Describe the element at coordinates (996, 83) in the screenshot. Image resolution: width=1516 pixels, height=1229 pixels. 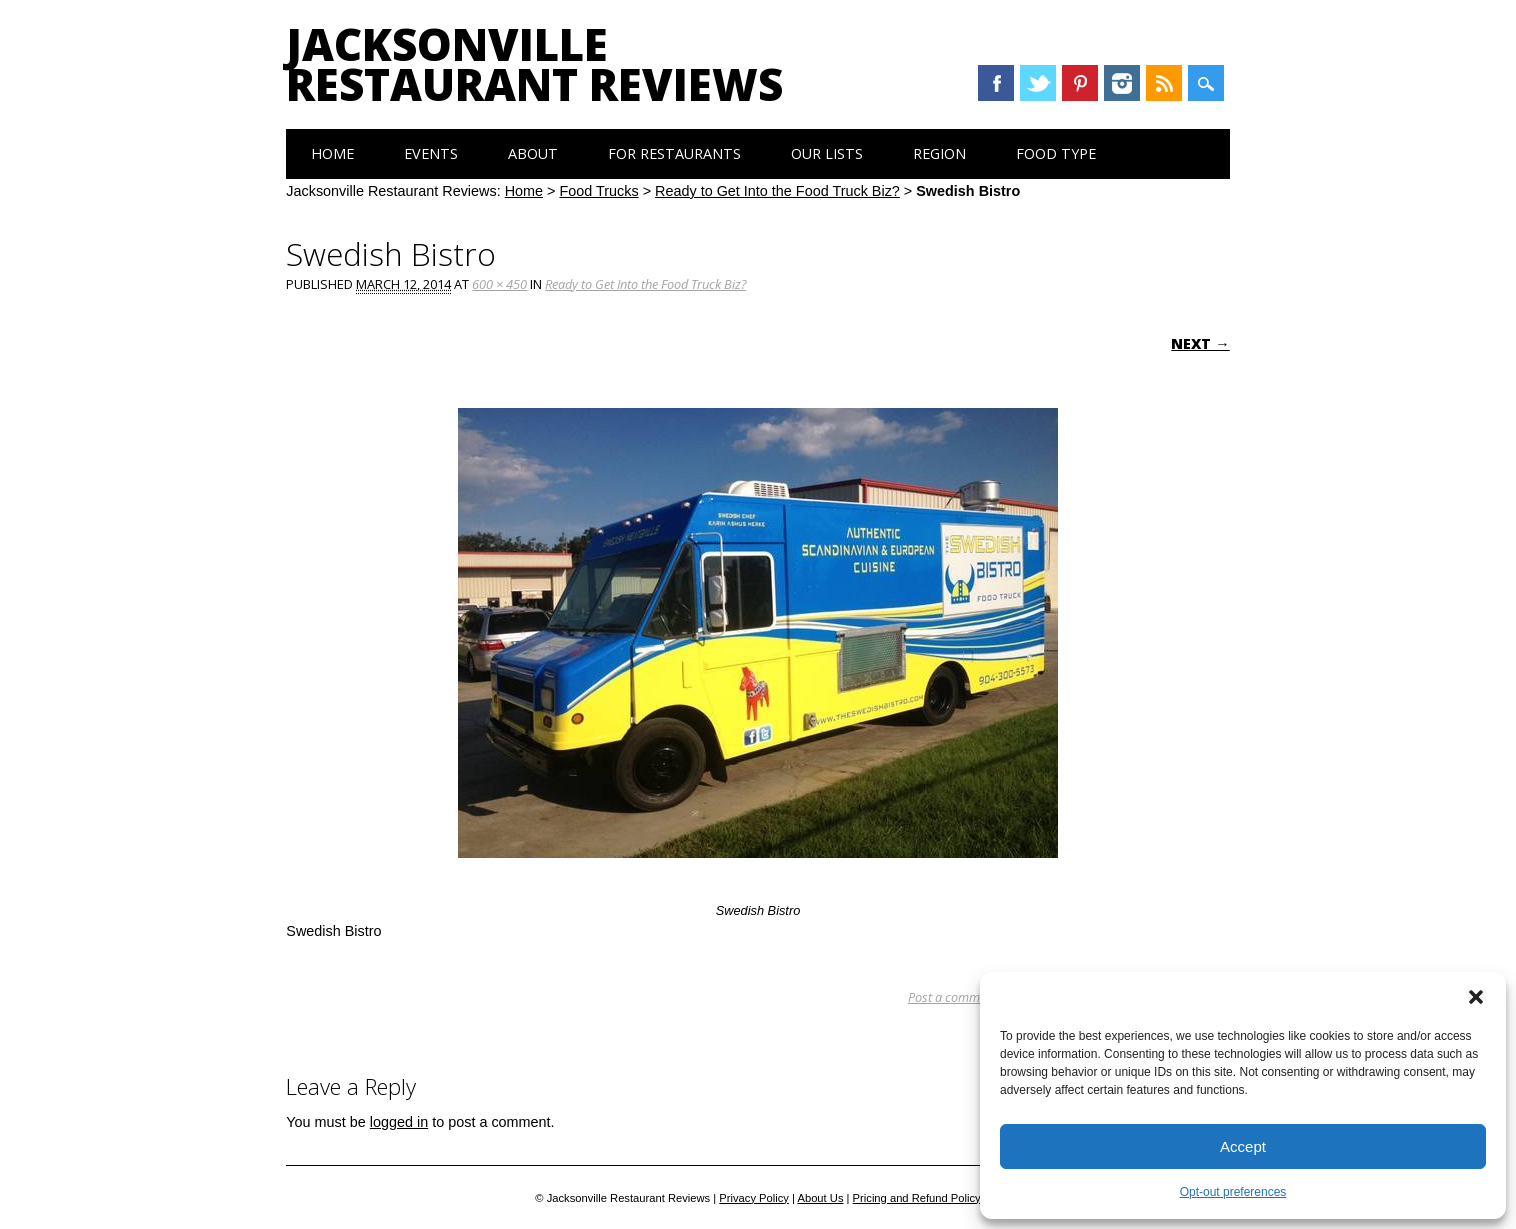
I see `Facebook` at that location.